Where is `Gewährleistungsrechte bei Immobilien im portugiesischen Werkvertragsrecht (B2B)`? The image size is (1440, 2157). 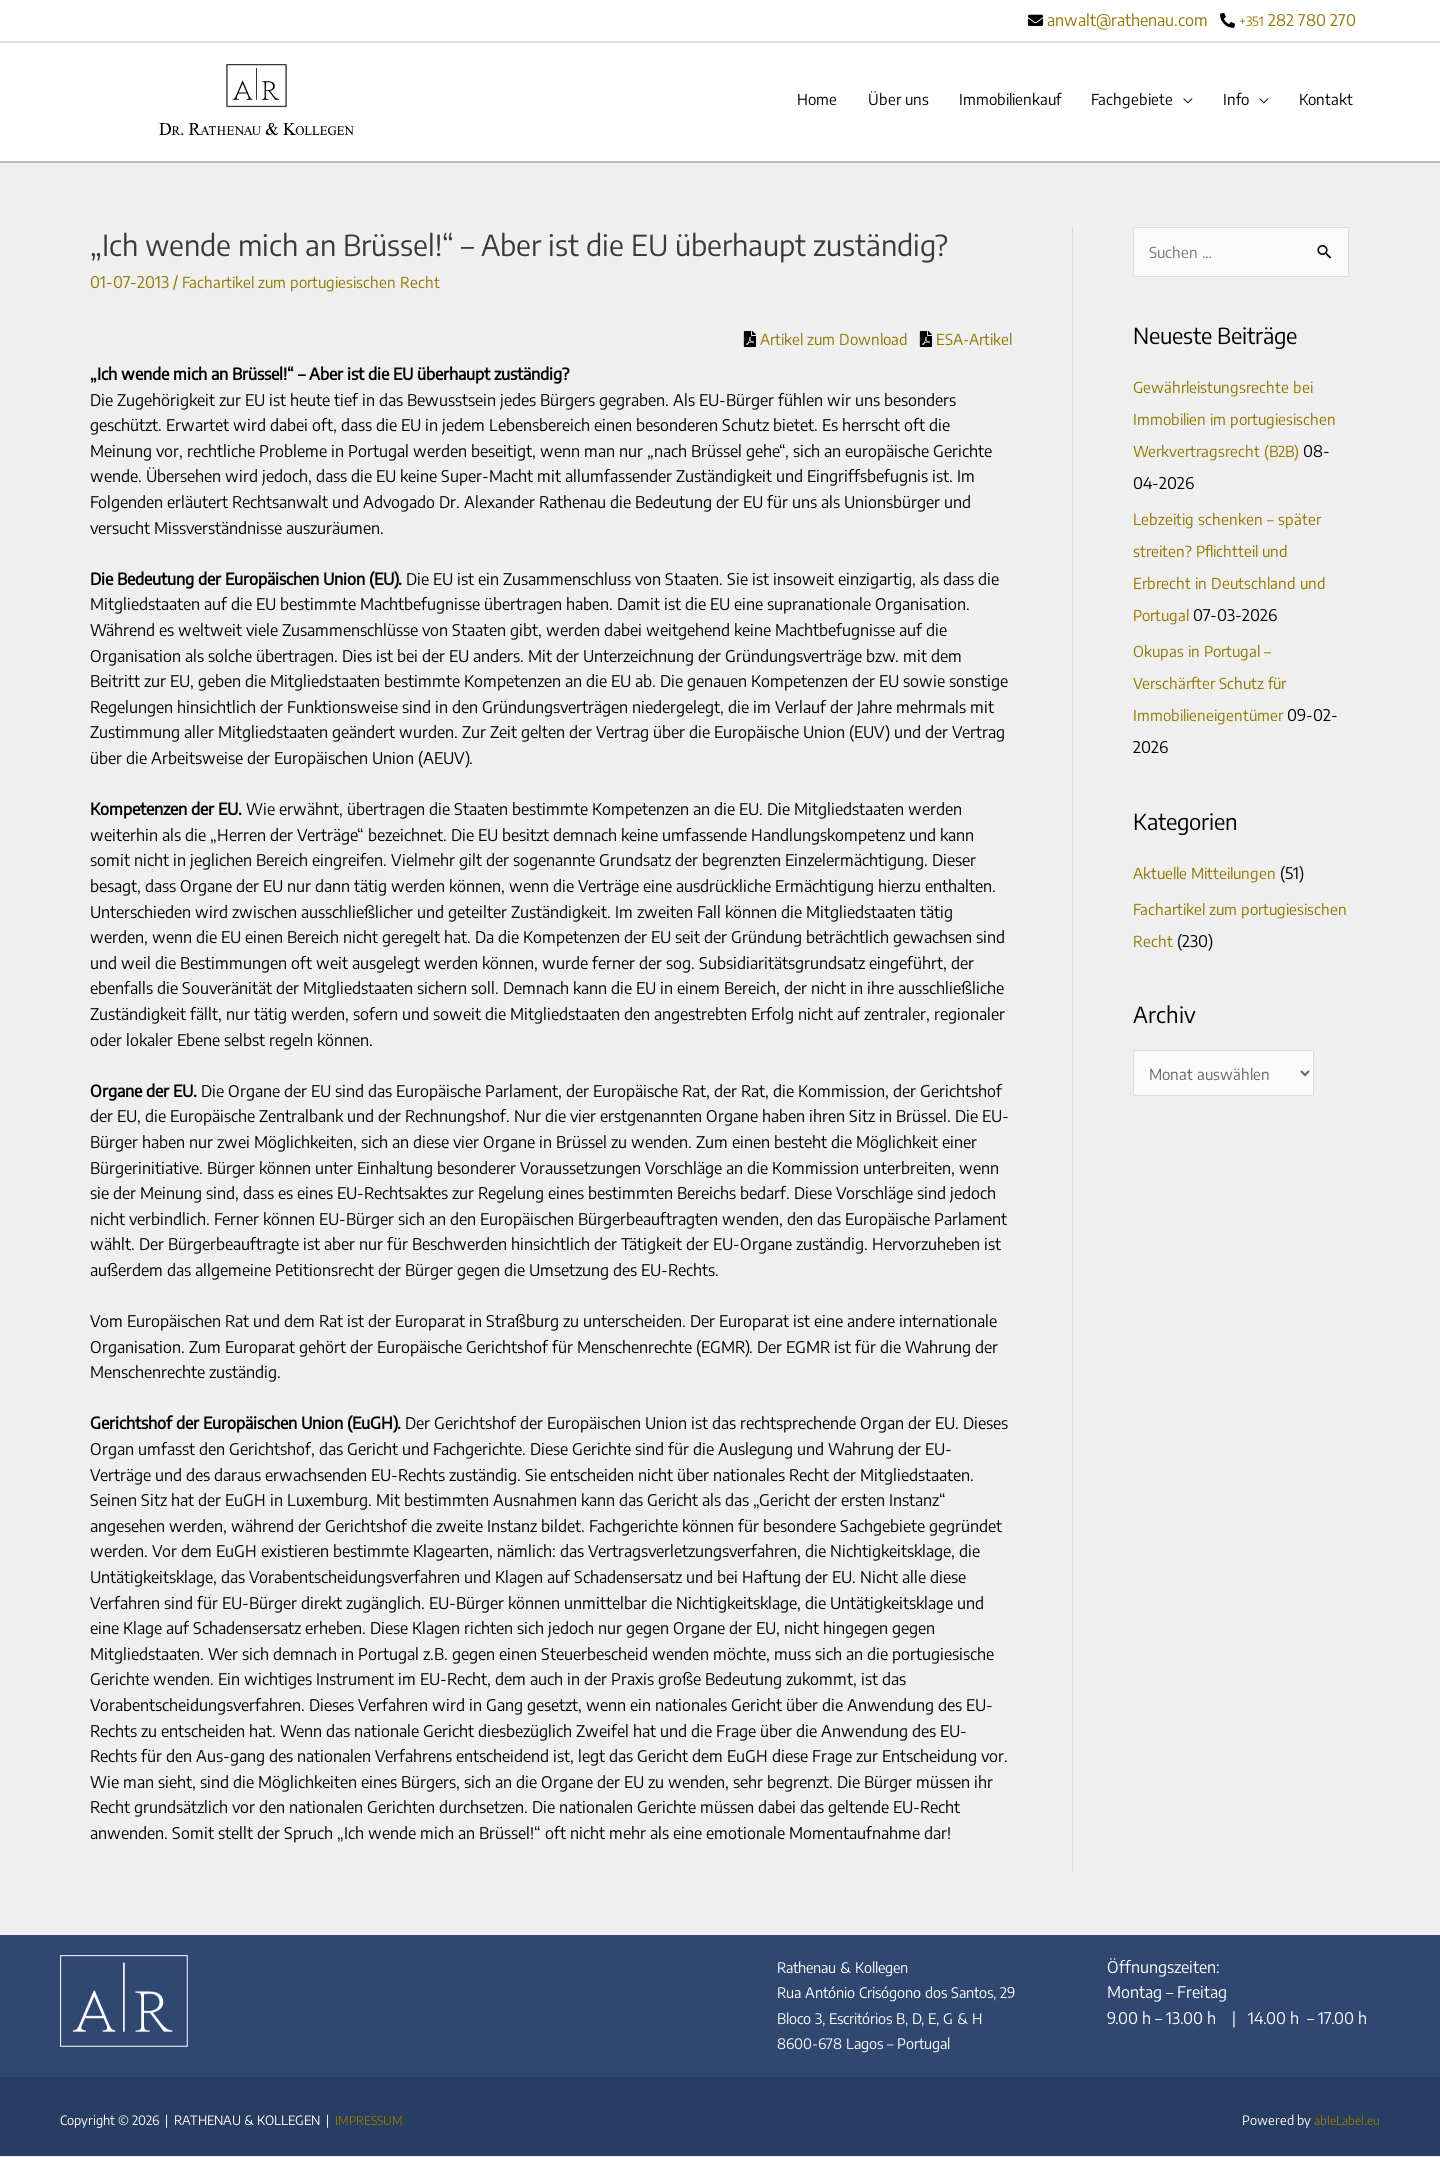 Gewährleistungsrechte bei Immobilien im portugiesischen Werkvertragsrecht (B2B) is located at coordinates (1241, 422).